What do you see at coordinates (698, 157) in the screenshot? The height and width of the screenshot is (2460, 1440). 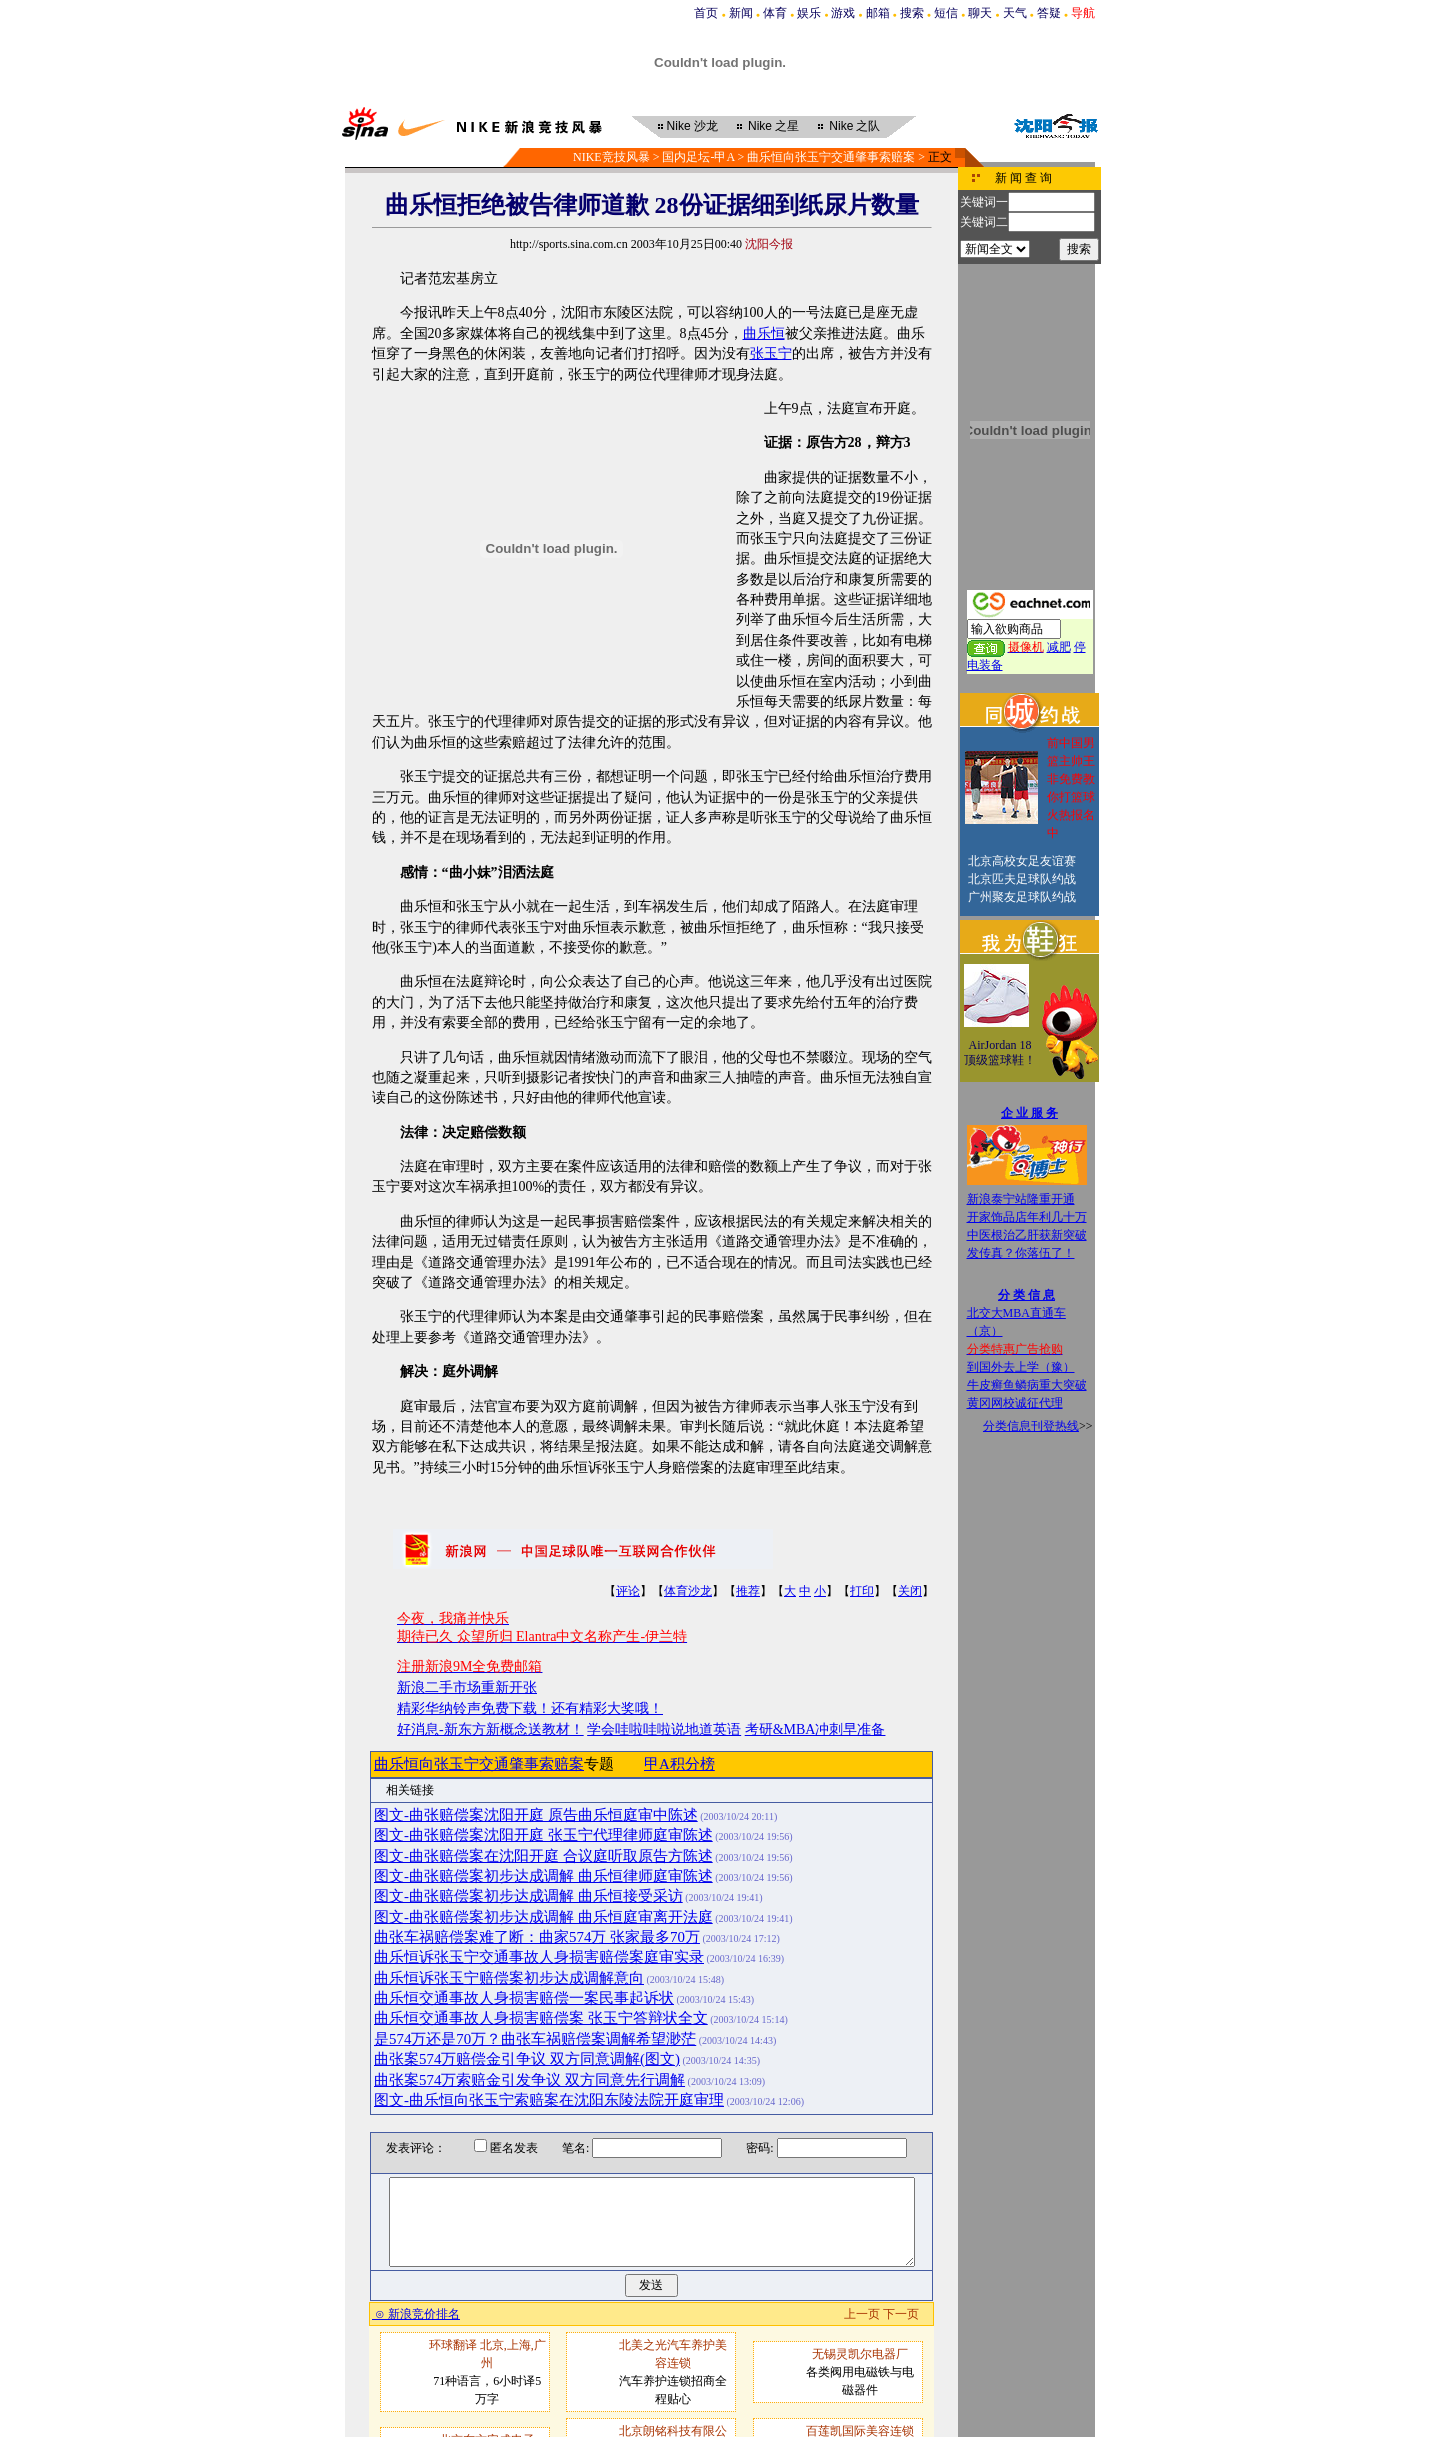 I see `国内足坛-甲A` at bounding box center [698, 157].